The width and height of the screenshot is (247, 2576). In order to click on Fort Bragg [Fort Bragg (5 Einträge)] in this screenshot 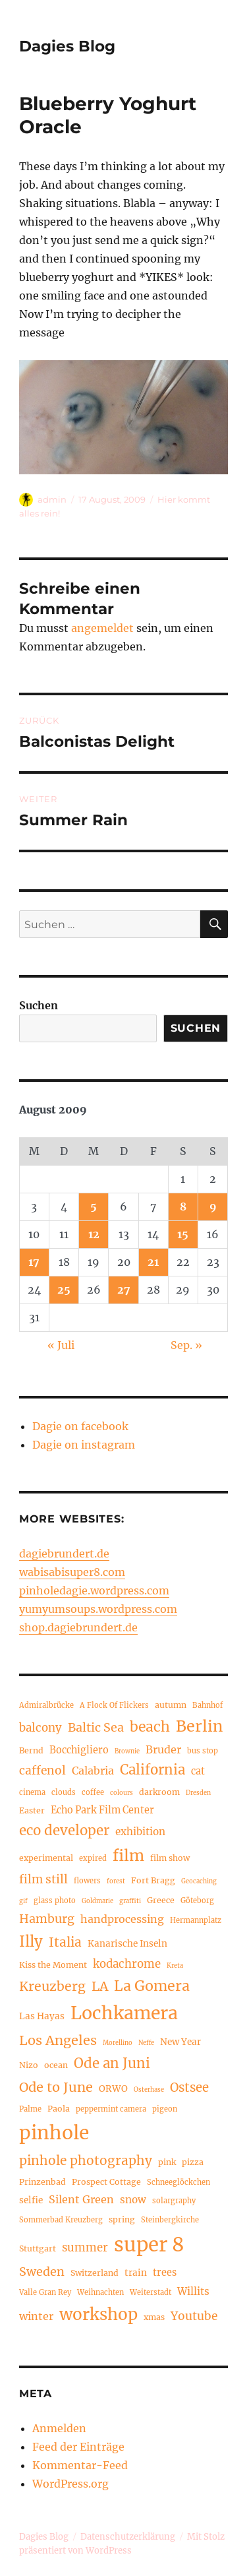, I will do `click(153, 1880)`.